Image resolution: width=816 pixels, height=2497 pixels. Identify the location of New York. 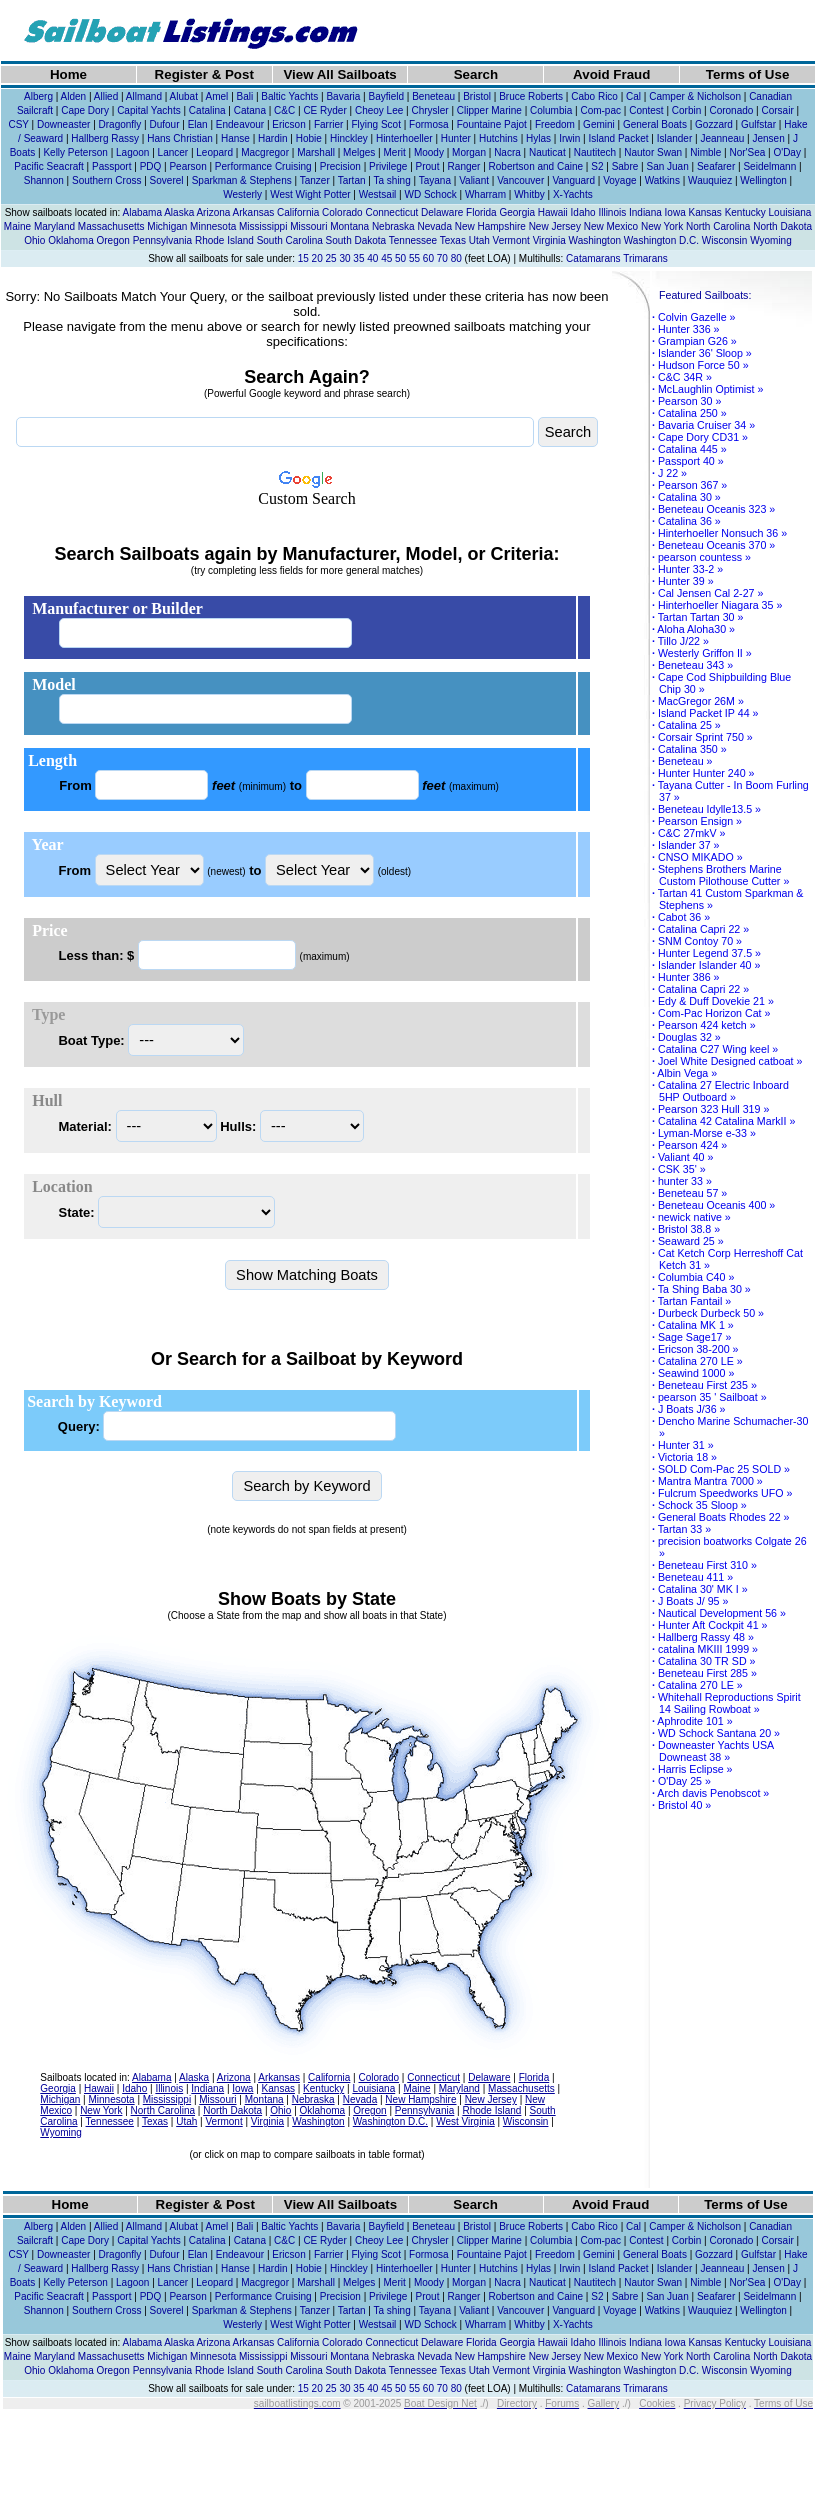
(662, 226).